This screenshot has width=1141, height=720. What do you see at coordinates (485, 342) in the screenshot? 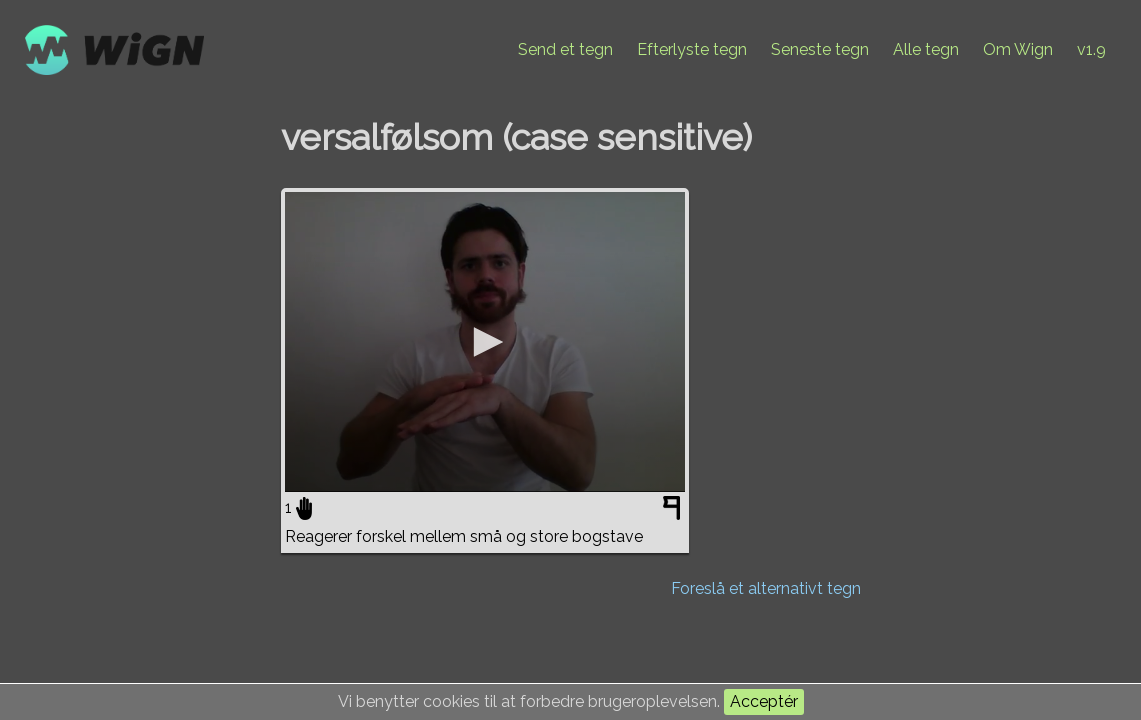
I see `[application]` at bounding box center [485, 342].